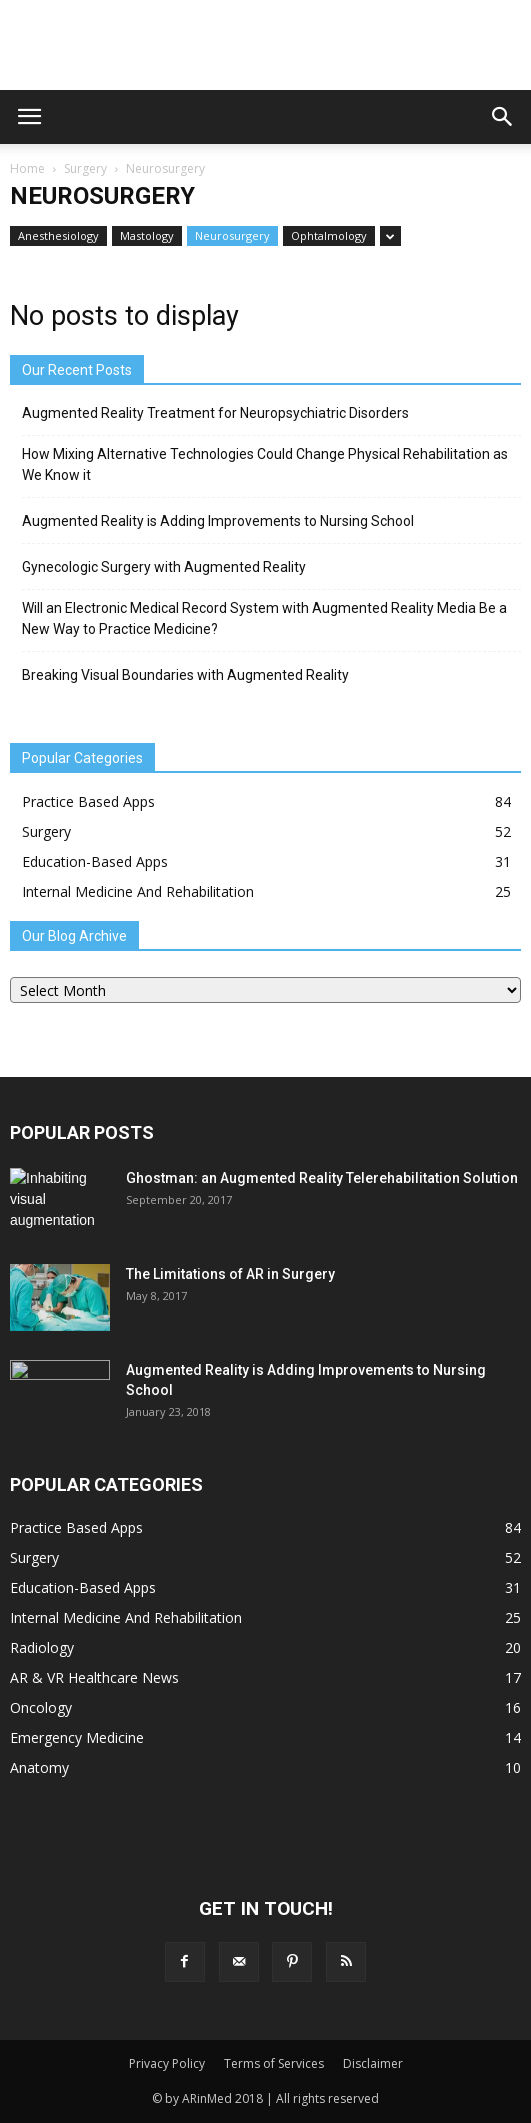  Describe the element at coordinates (39, 1767) in the screenshot. I see `Anatomy` at that location.